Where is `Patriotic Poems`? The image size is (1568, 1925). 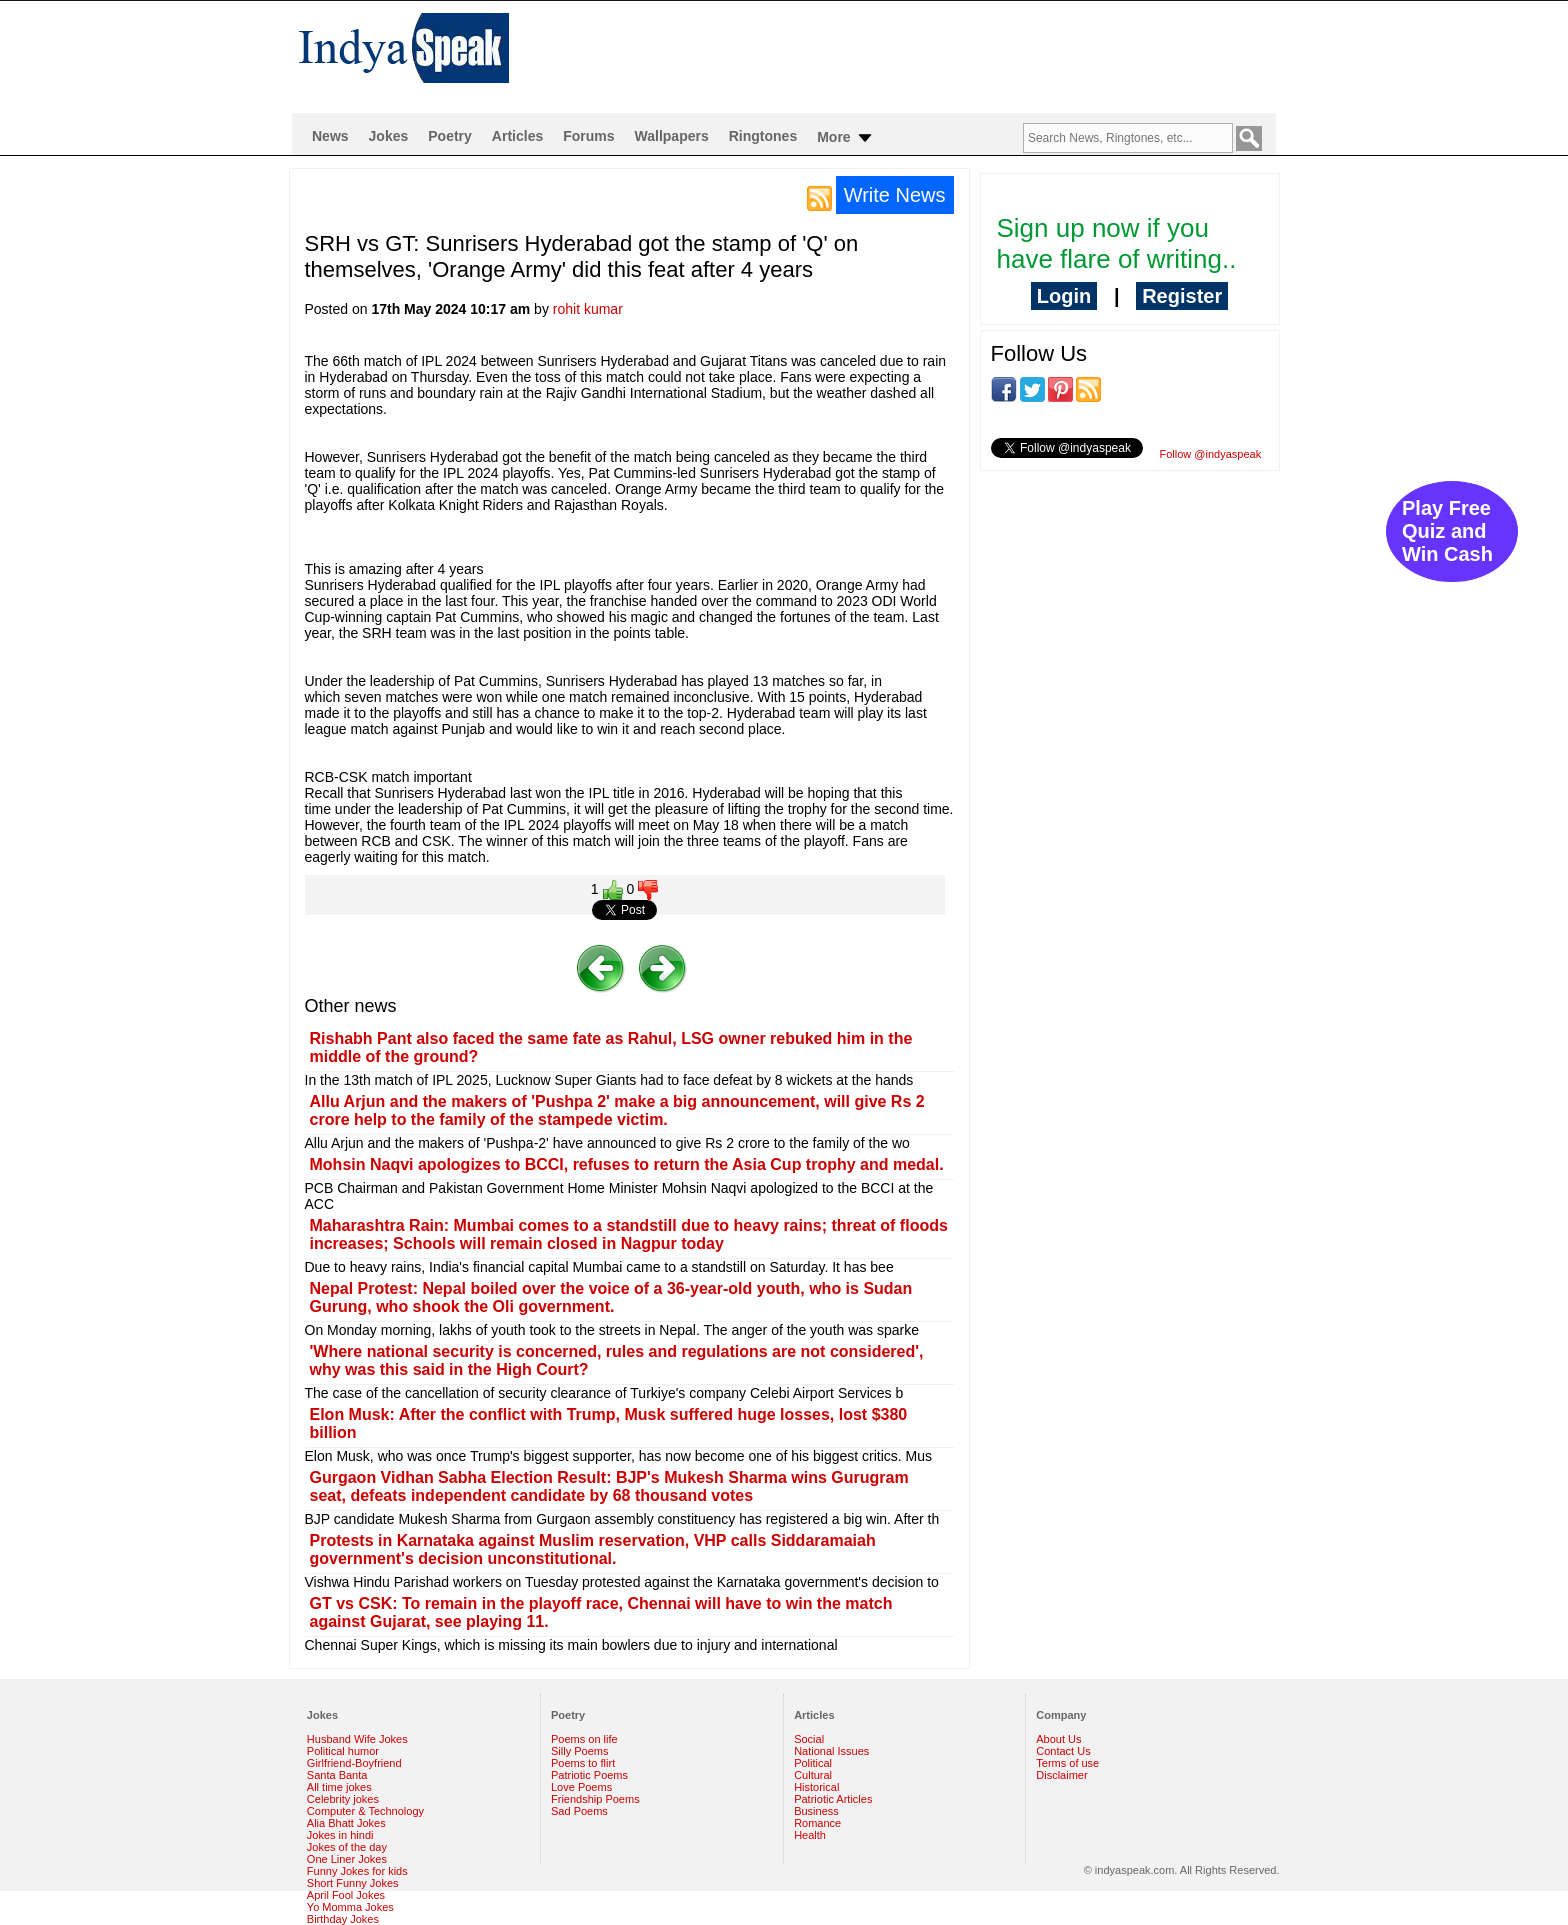
Patriotic Poems is located at coordinates (589, 1775).